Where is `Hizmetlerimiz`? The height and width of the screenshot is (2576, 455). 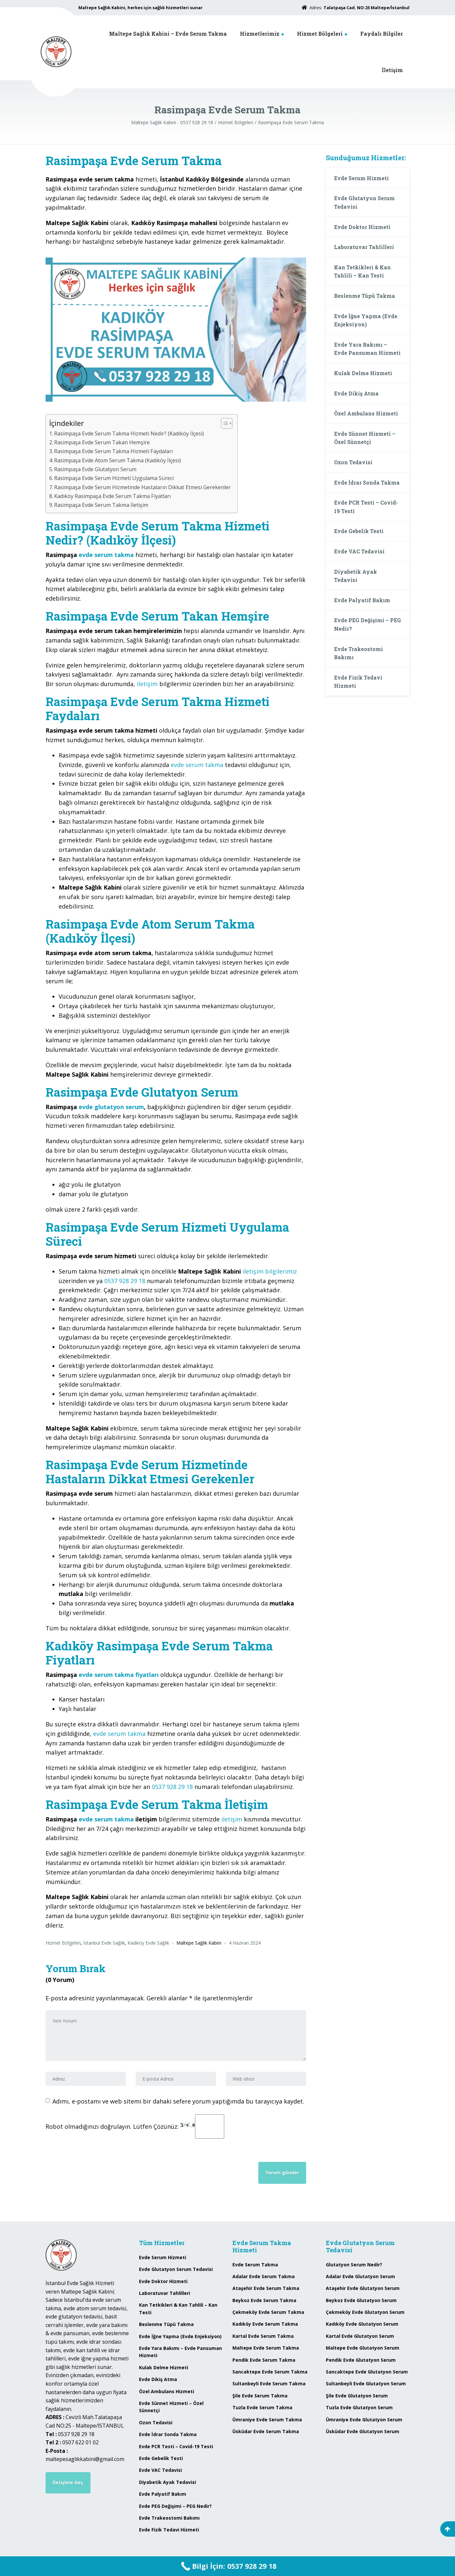
Hizmetlerimiz is located at coordinates (259, 33).